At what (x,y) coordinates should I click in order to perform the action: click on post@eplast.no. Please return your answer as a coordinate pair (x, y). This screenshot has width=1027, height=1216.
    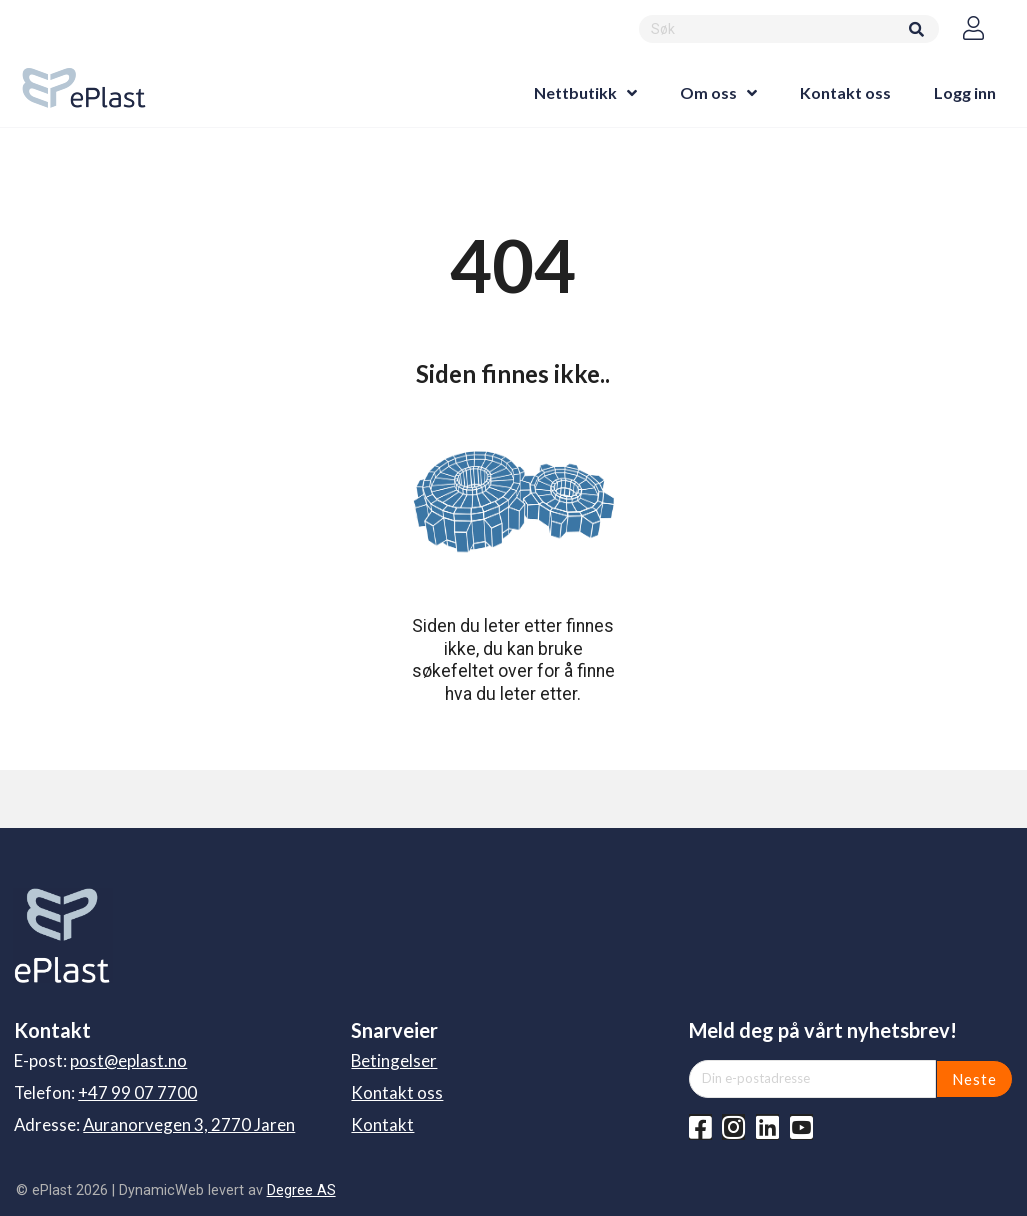
    Looking at the image, I should click on (128, 1060).